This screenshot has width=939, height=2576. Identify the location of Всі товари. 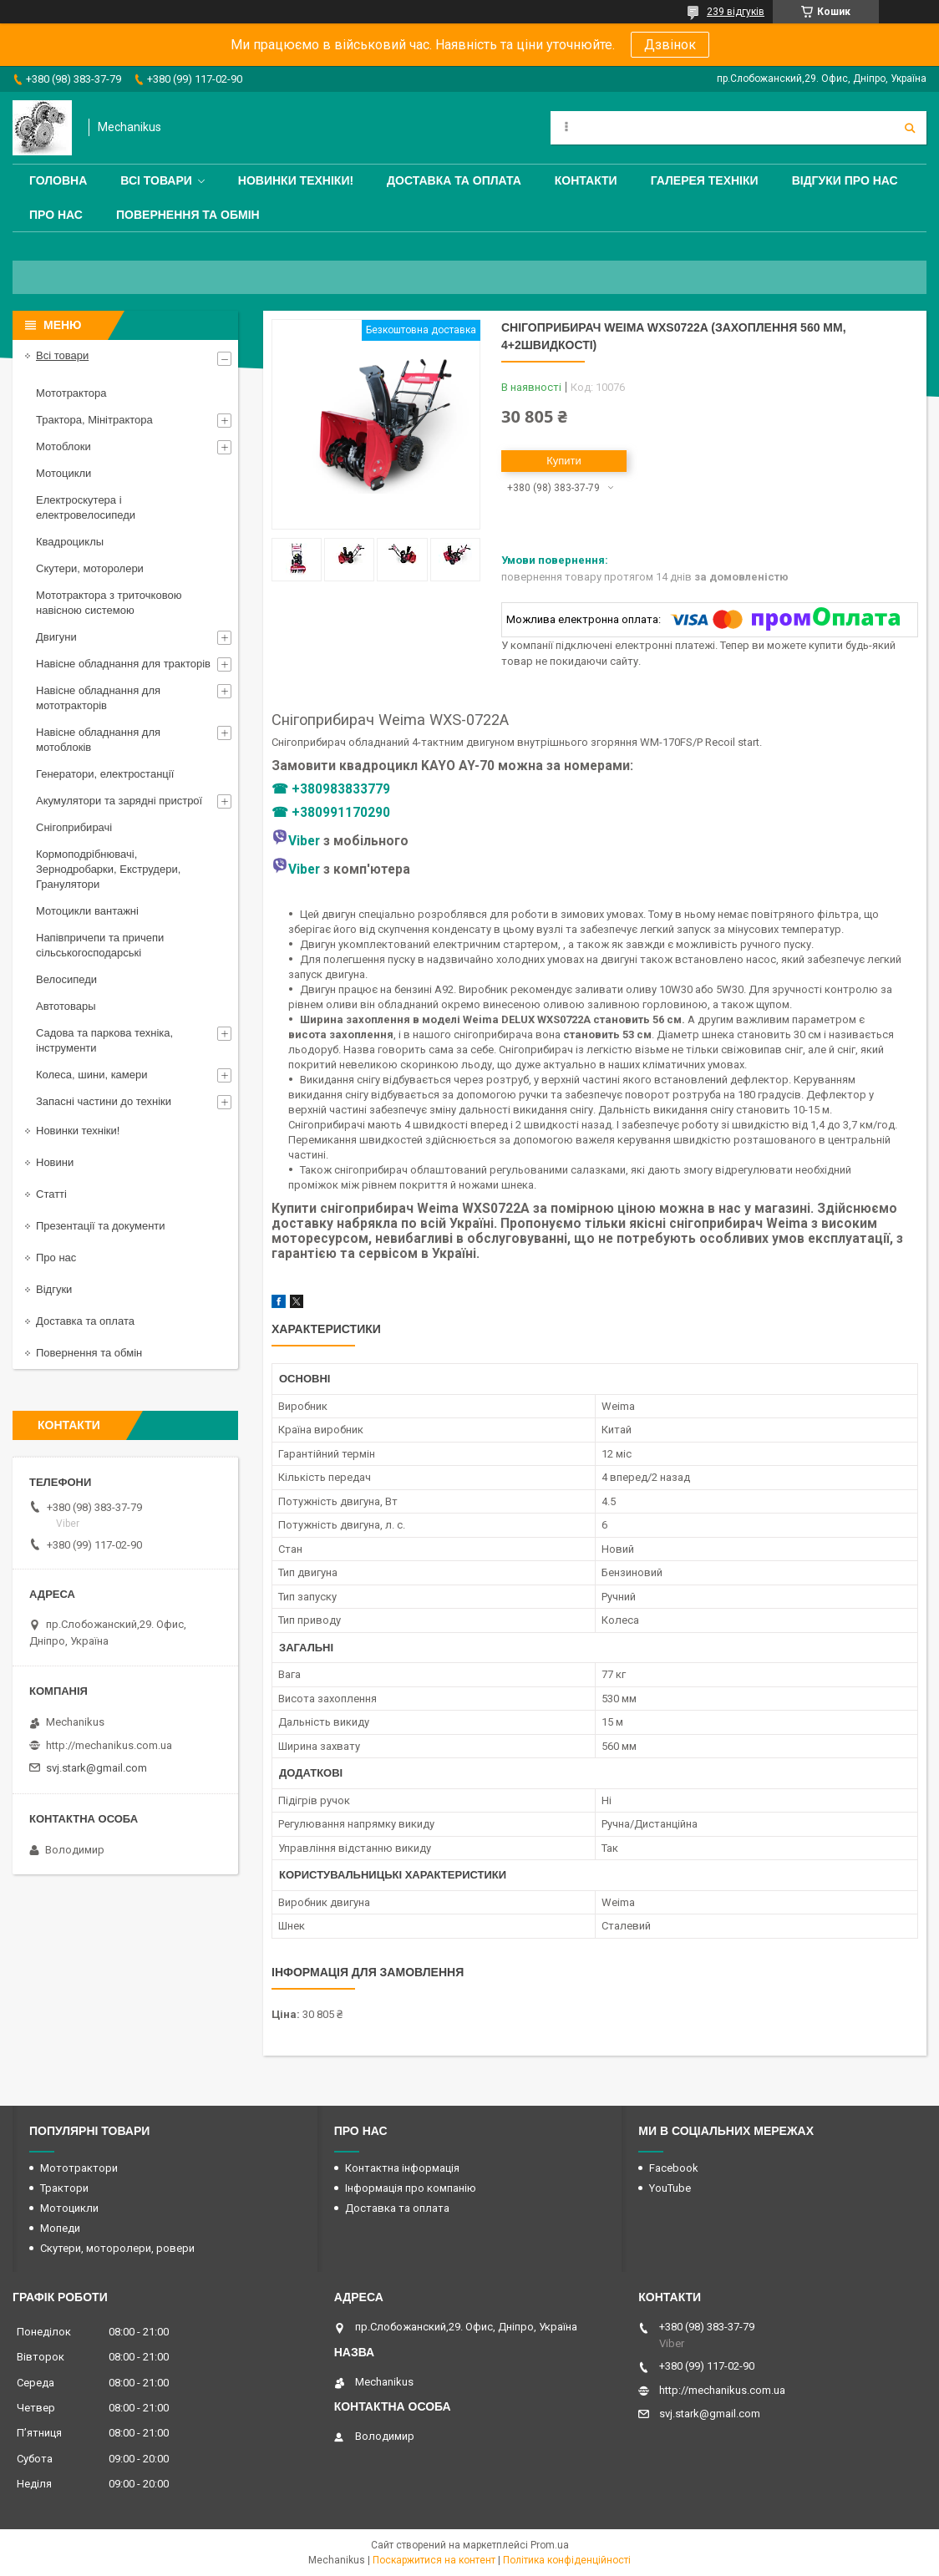
(155, 180).